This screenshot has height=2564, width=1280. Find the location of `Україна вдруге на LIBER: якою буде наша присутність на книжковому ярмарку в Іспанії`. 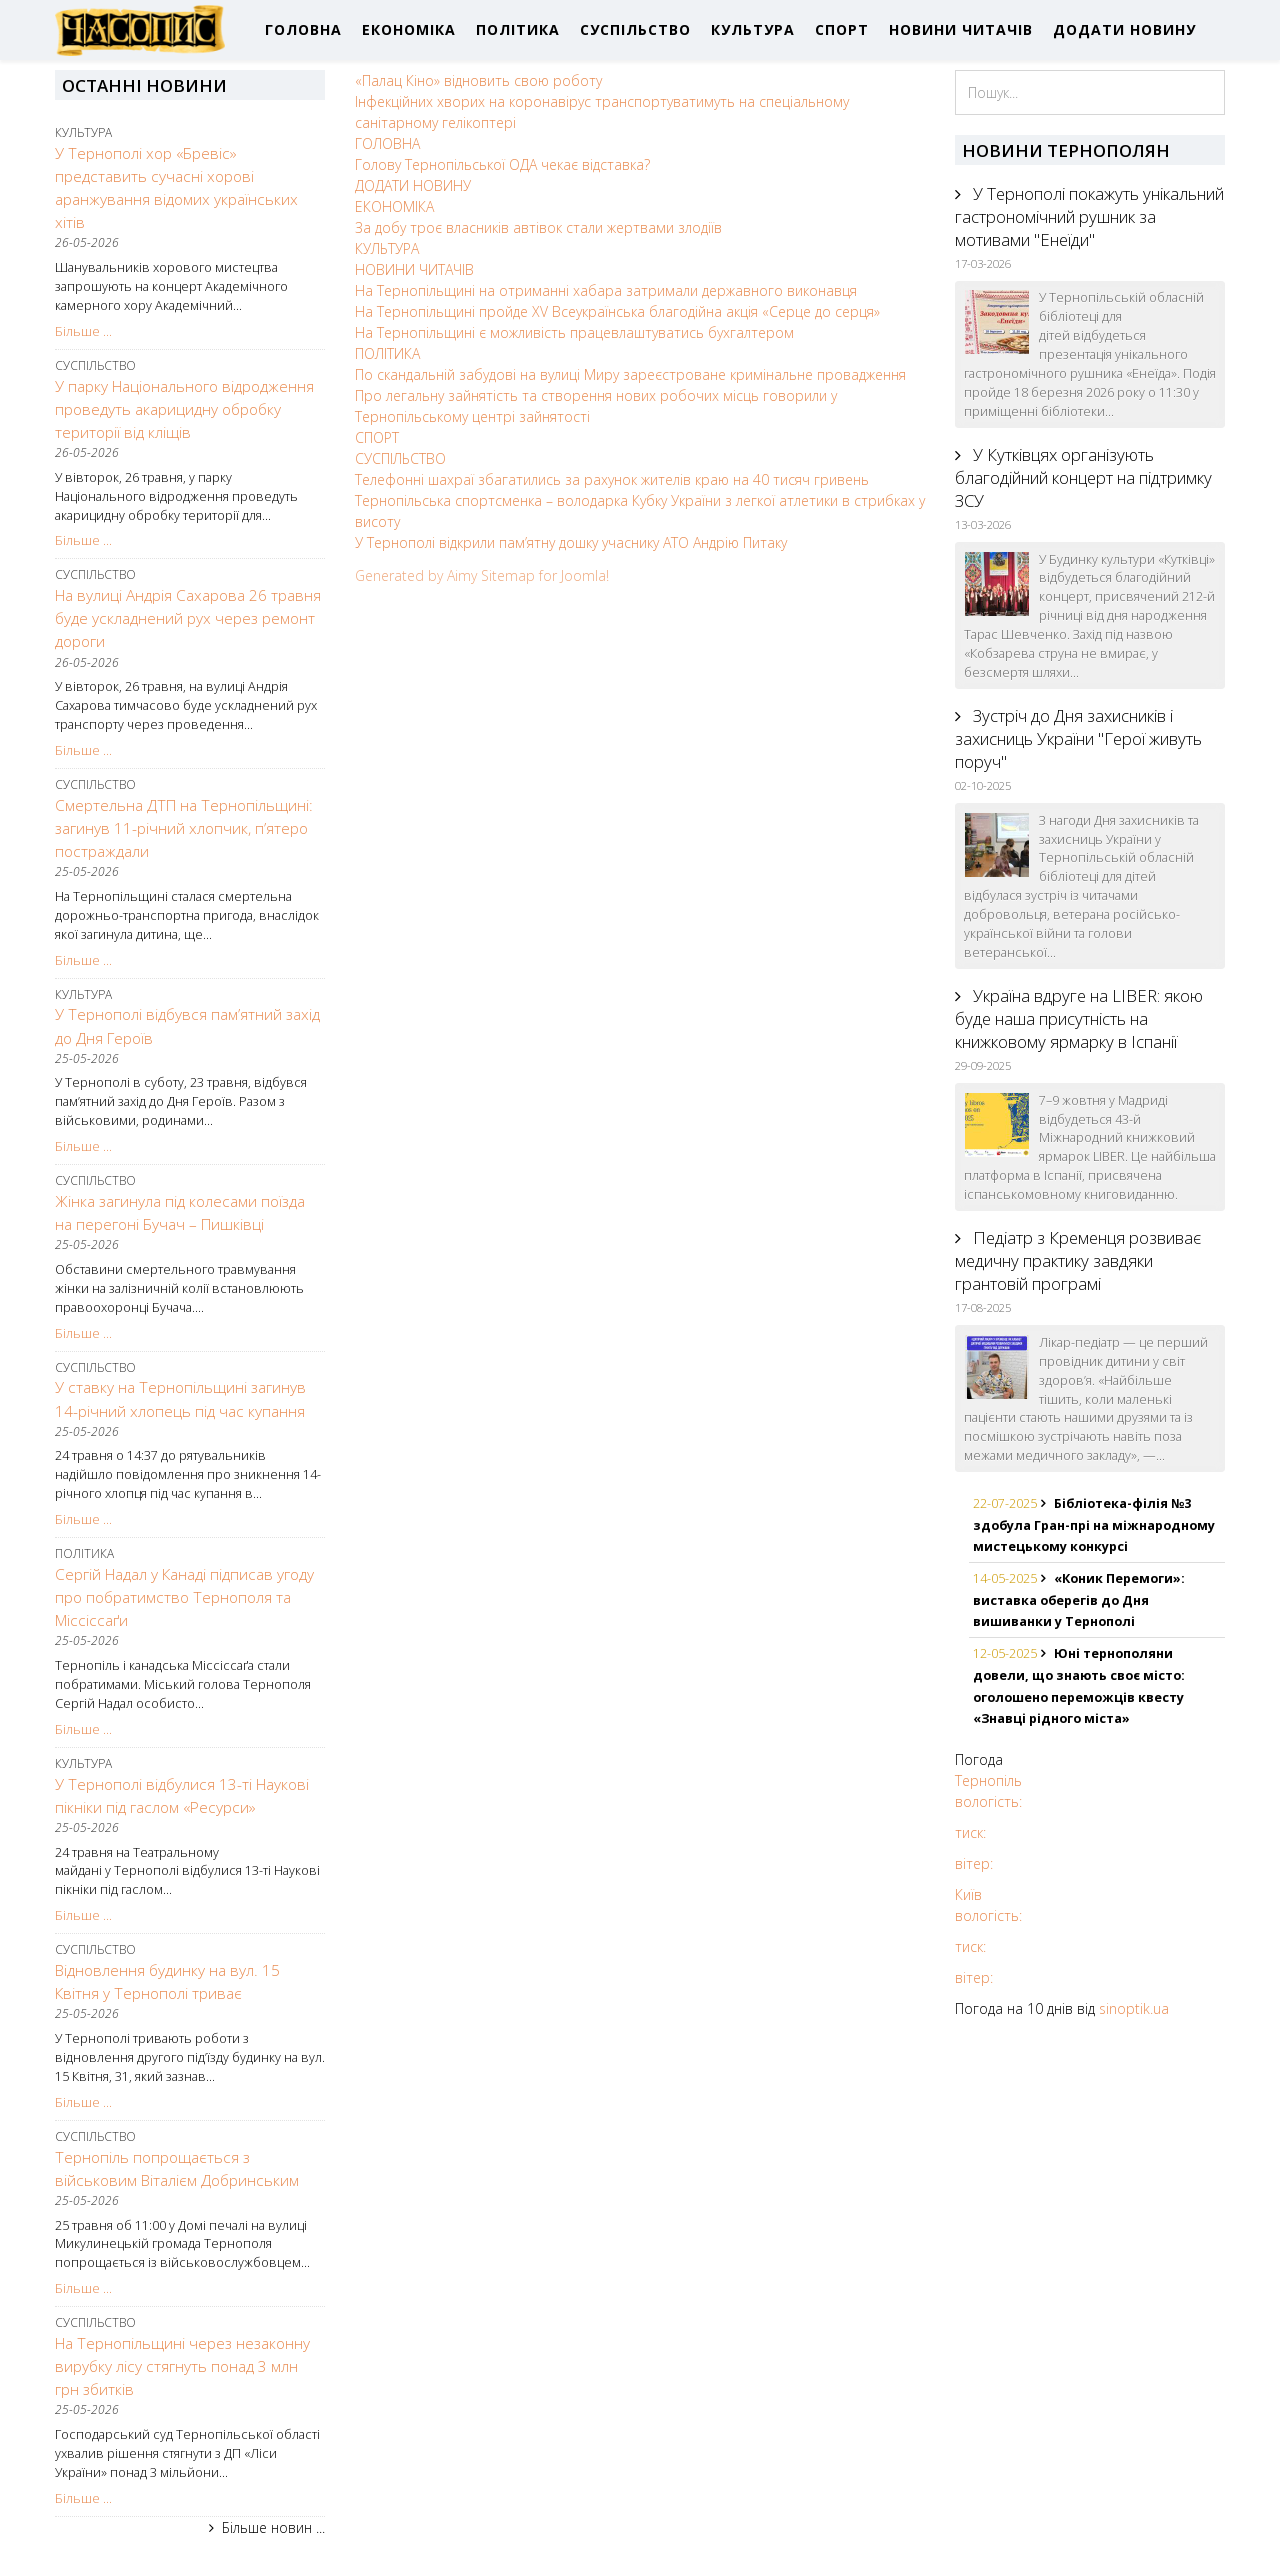

Україна вдруге на LIBER: якою буде наша присутність на книжковому ярмарку в Іспанії is located at coordinates (1079, 1018).